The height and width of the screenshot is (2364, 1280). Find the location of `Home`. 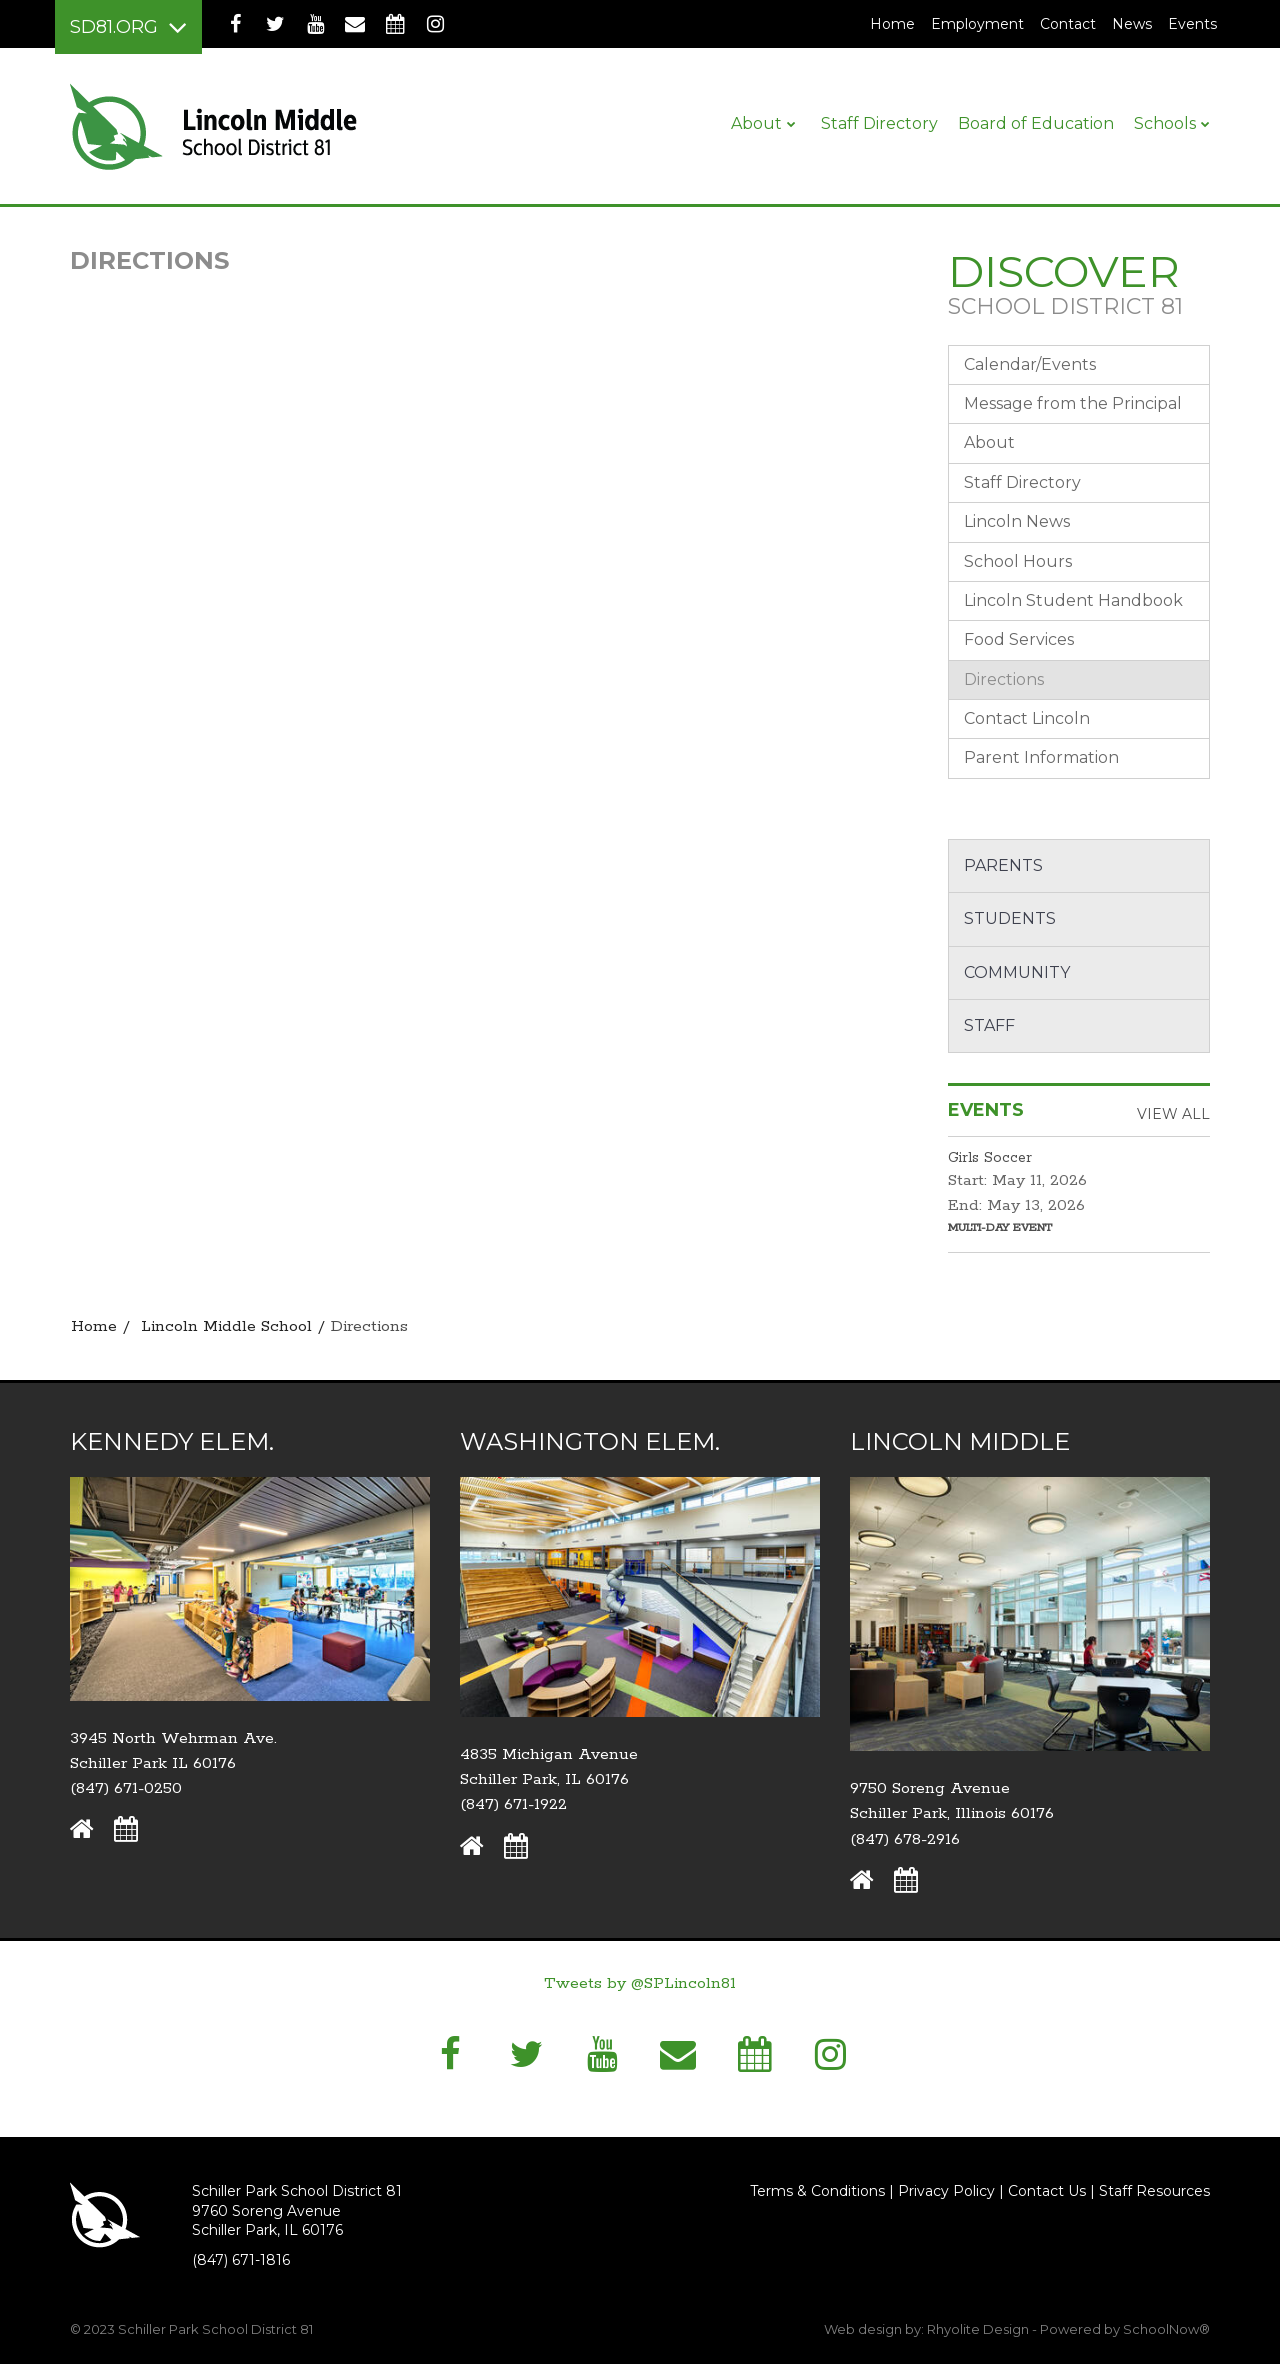

Home is located at coordinates (892, 24).